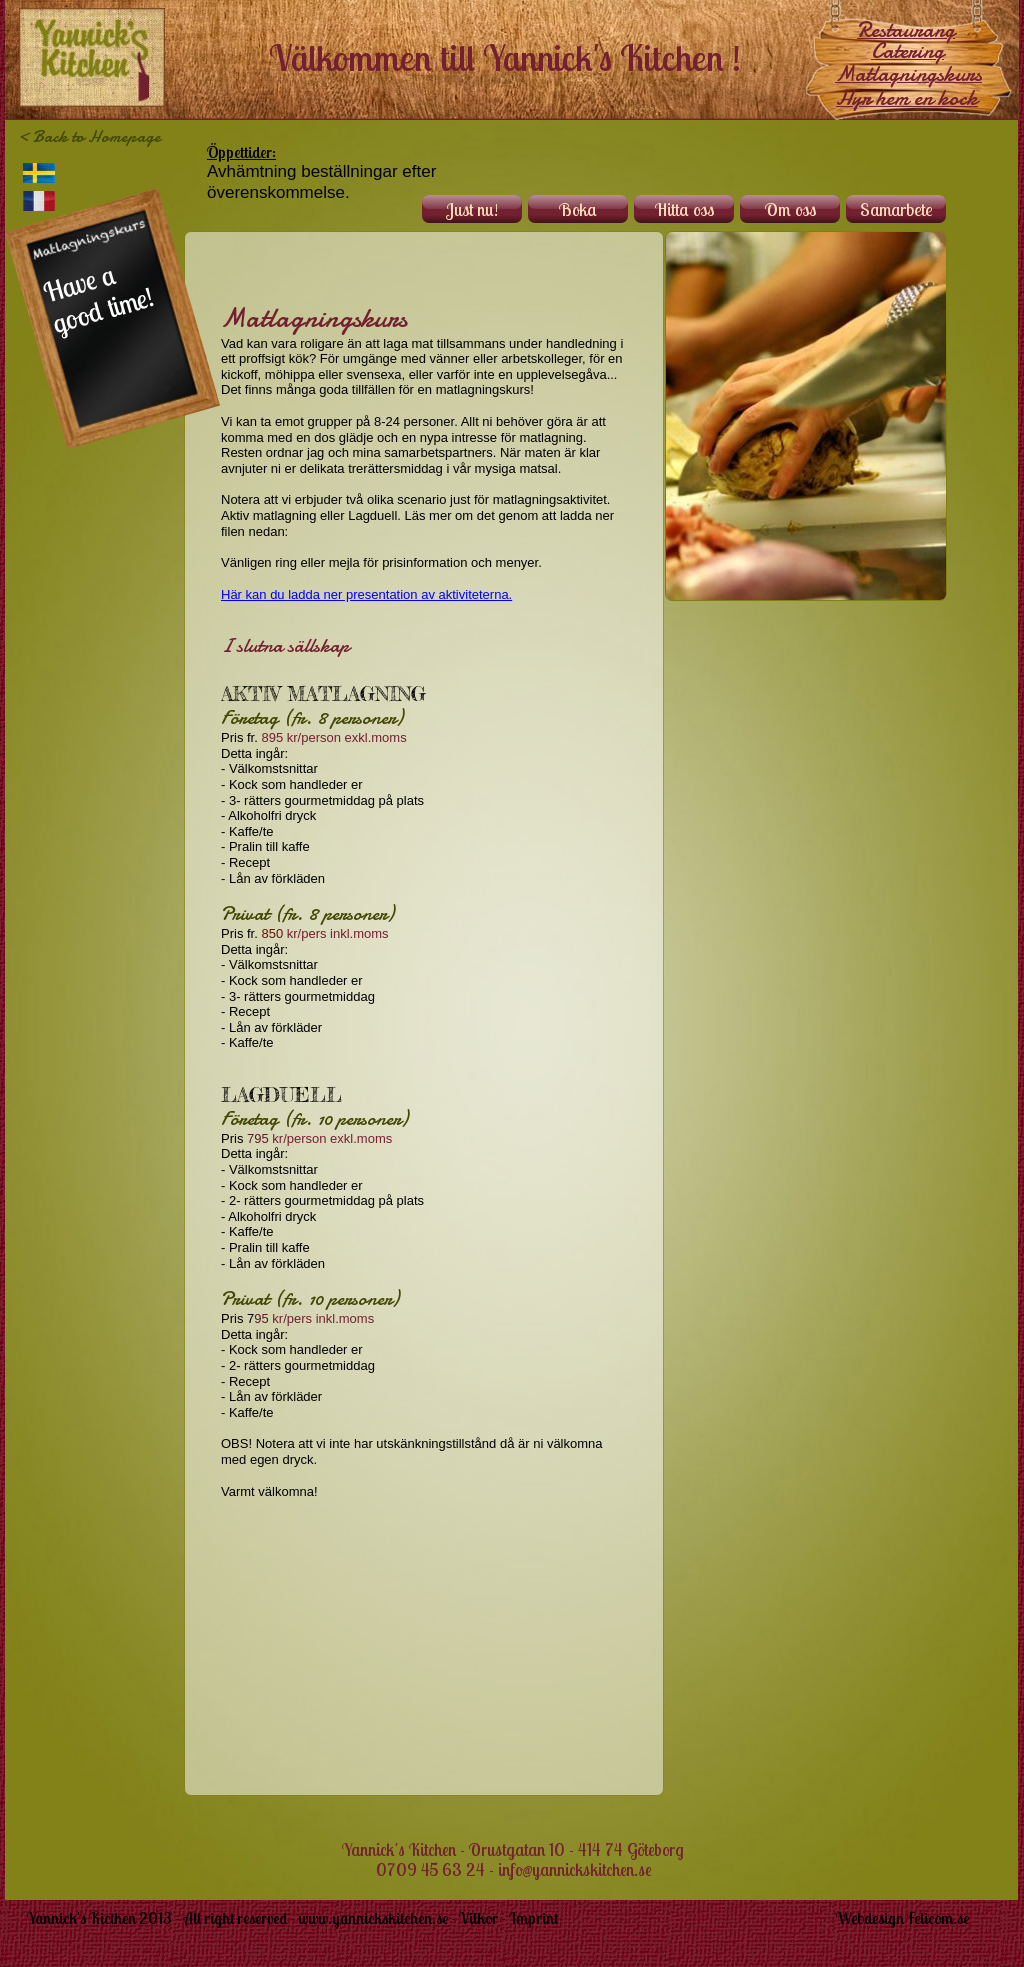 This screenshot has height=1967, width=1024. I want to click on Just nu!, so click(472, 209).